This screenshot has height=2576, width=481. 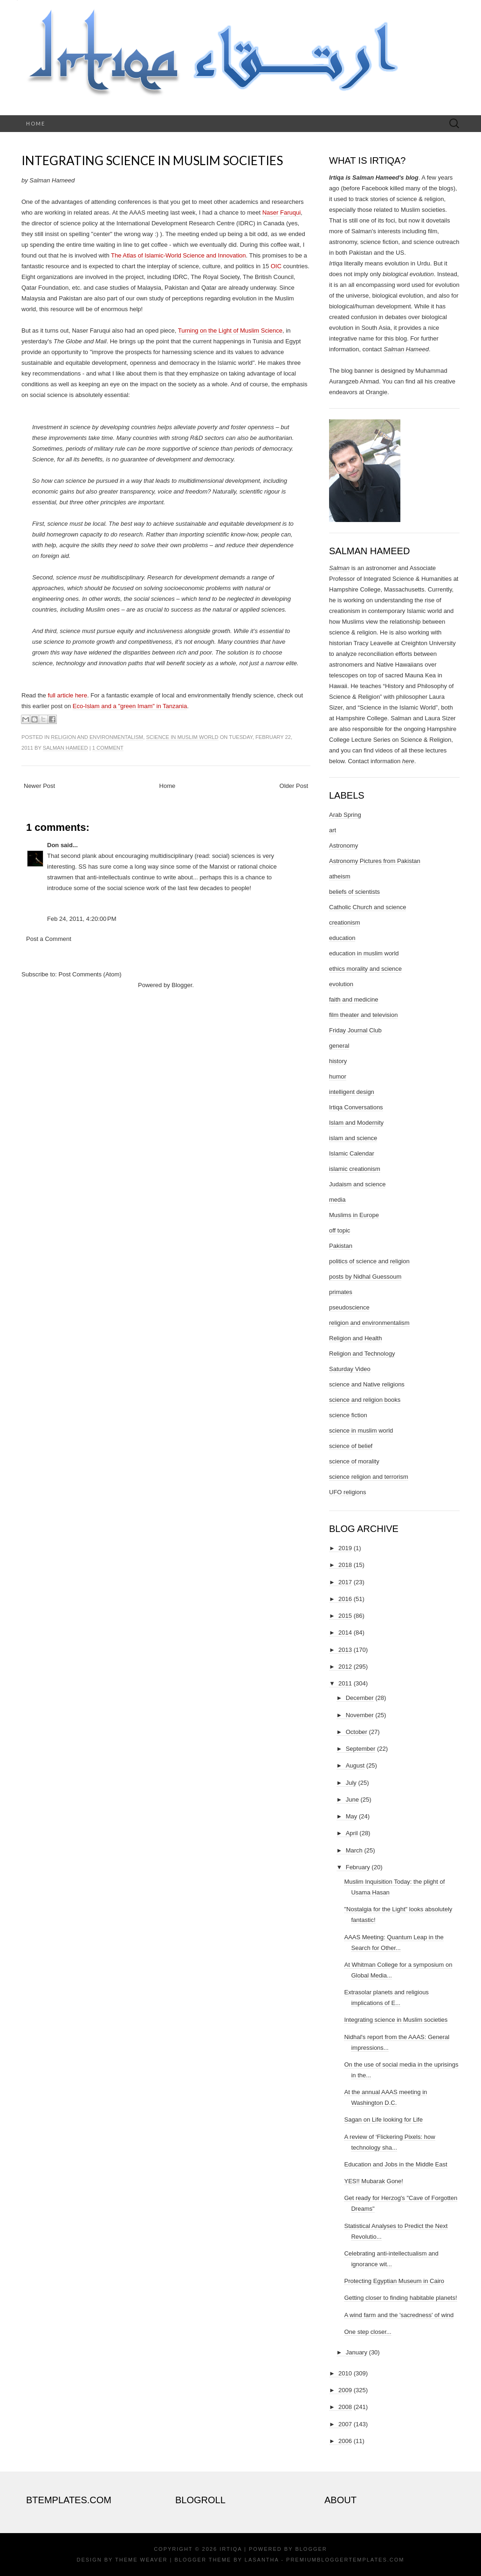 What do you see at coordinates (355, 1030) in the screenshot?
I see `Friday Journal Club` at bounding box center [355, 1030].